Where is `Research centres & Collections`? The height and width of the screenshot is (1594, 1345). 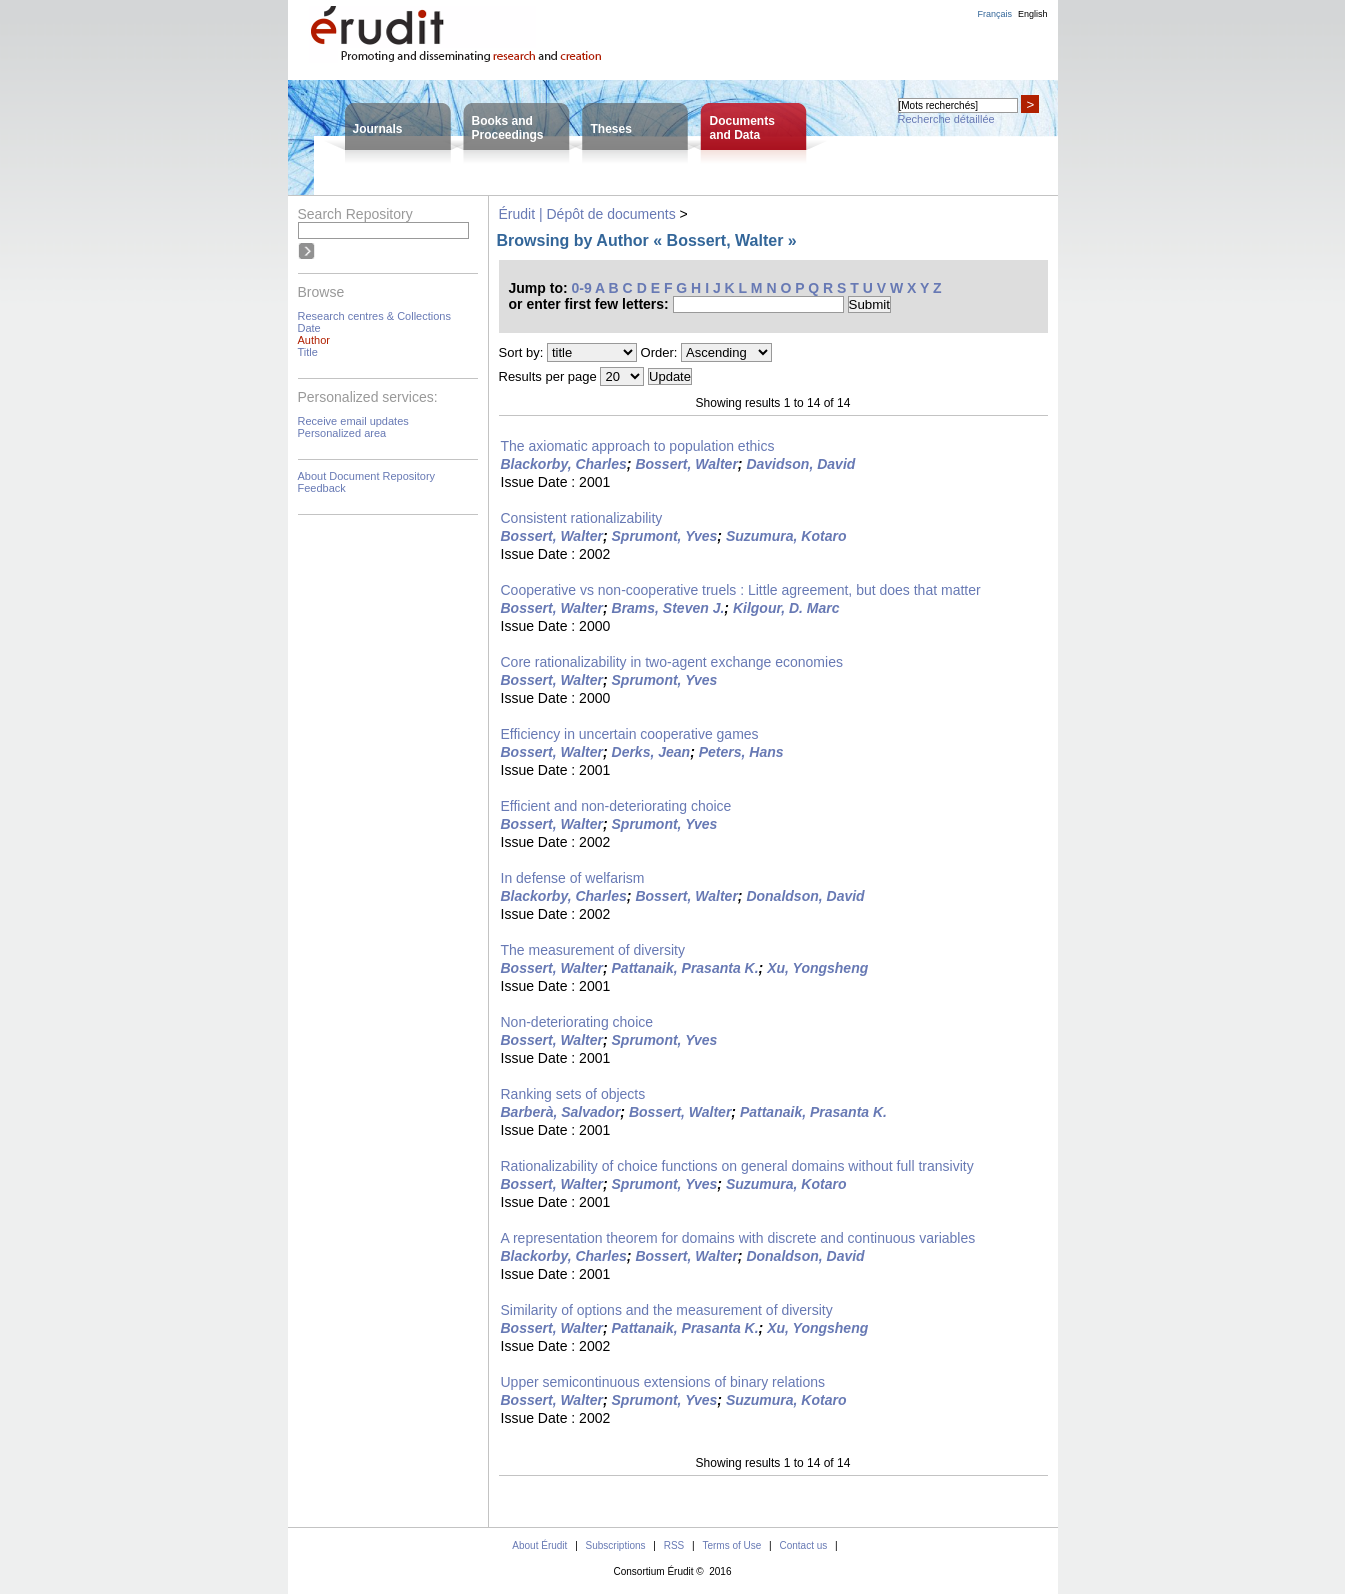 Research centres & Collections is located at coordinates (374, 316).